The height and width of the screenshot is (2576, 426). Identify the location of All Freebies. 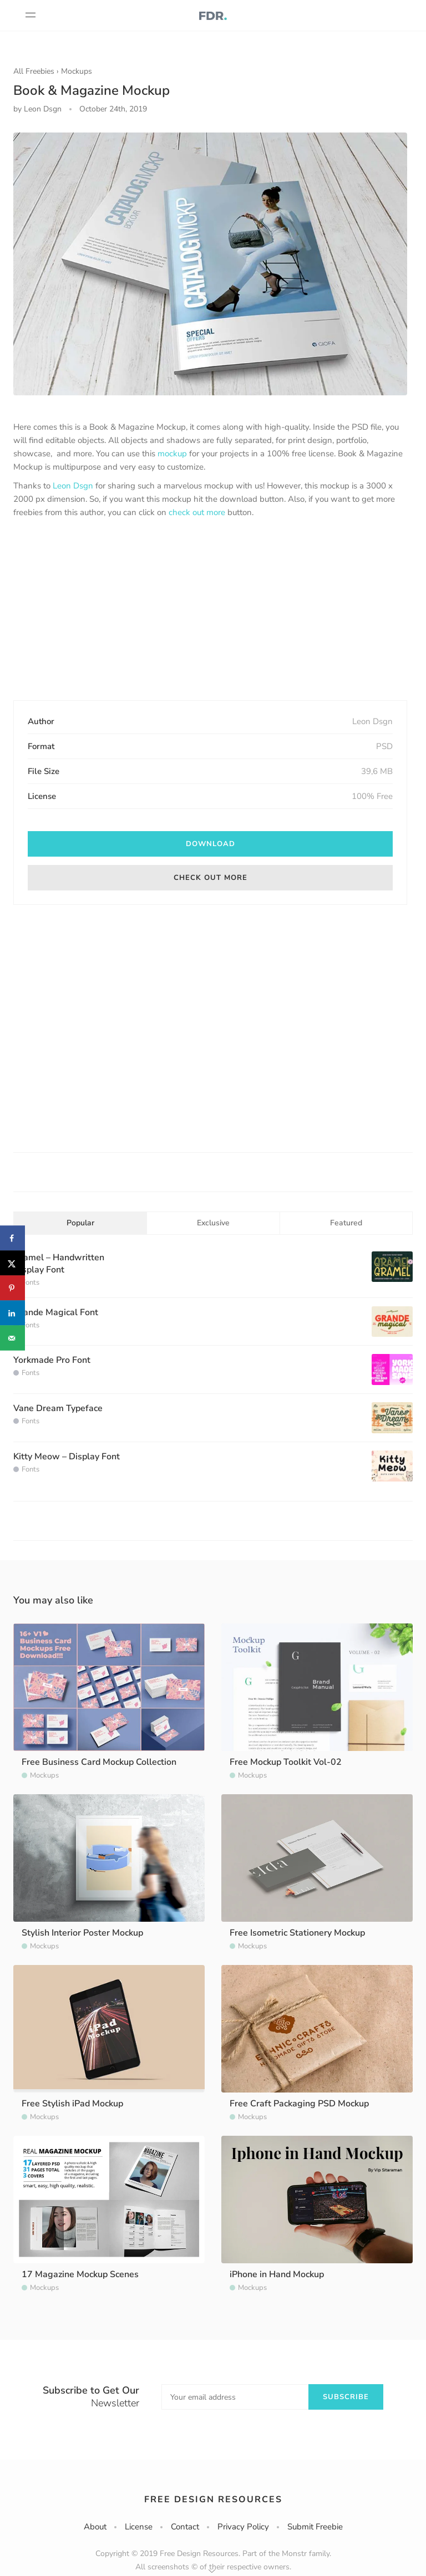
(33, 71).